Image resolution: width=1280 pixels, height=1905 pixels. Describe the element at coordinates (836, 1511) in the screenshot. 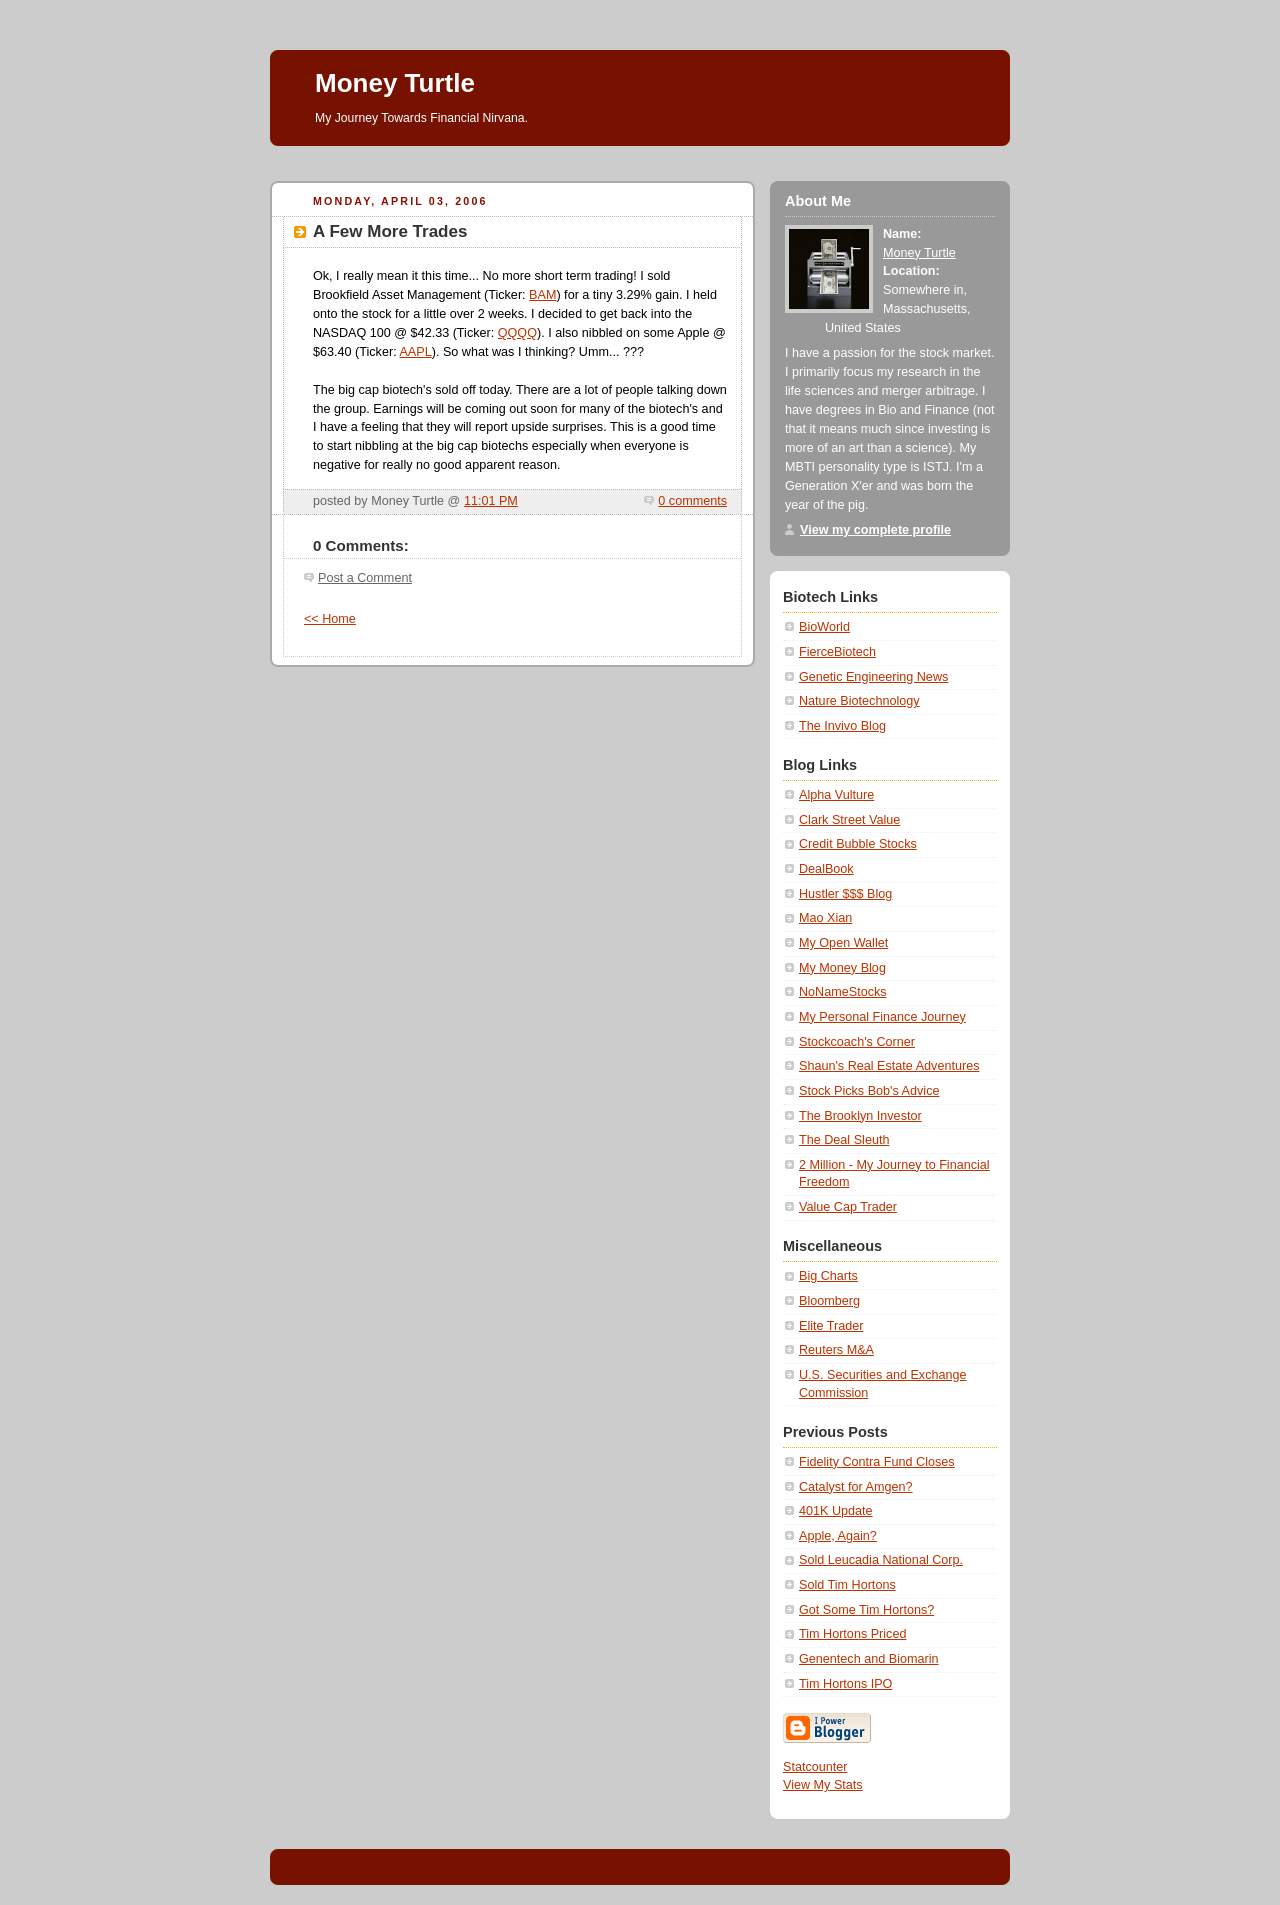

I see `401K Update` at that location.